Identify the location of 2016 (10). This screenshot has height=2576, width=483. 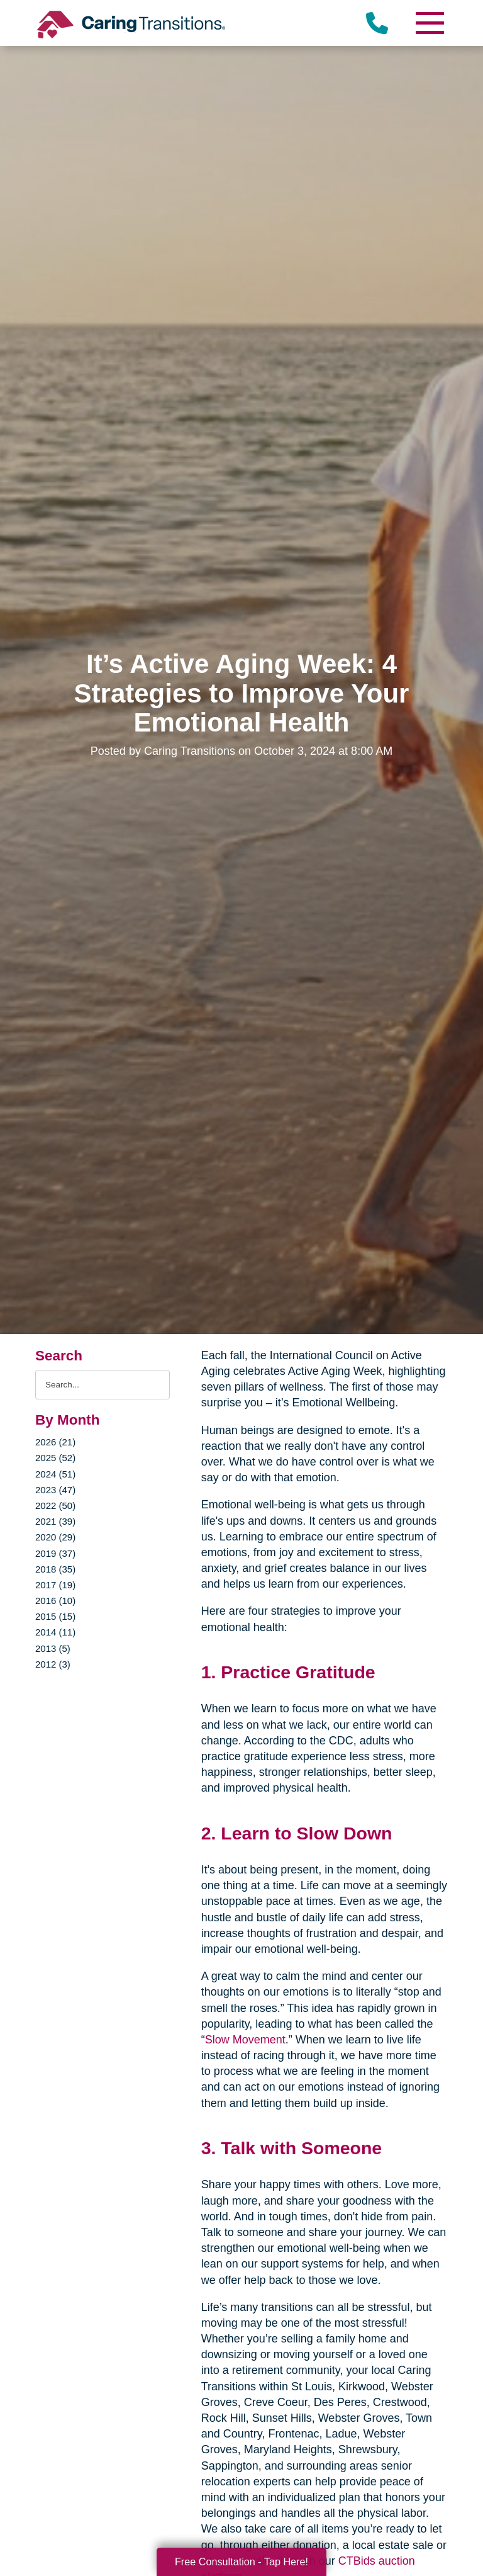
(55, 1600).